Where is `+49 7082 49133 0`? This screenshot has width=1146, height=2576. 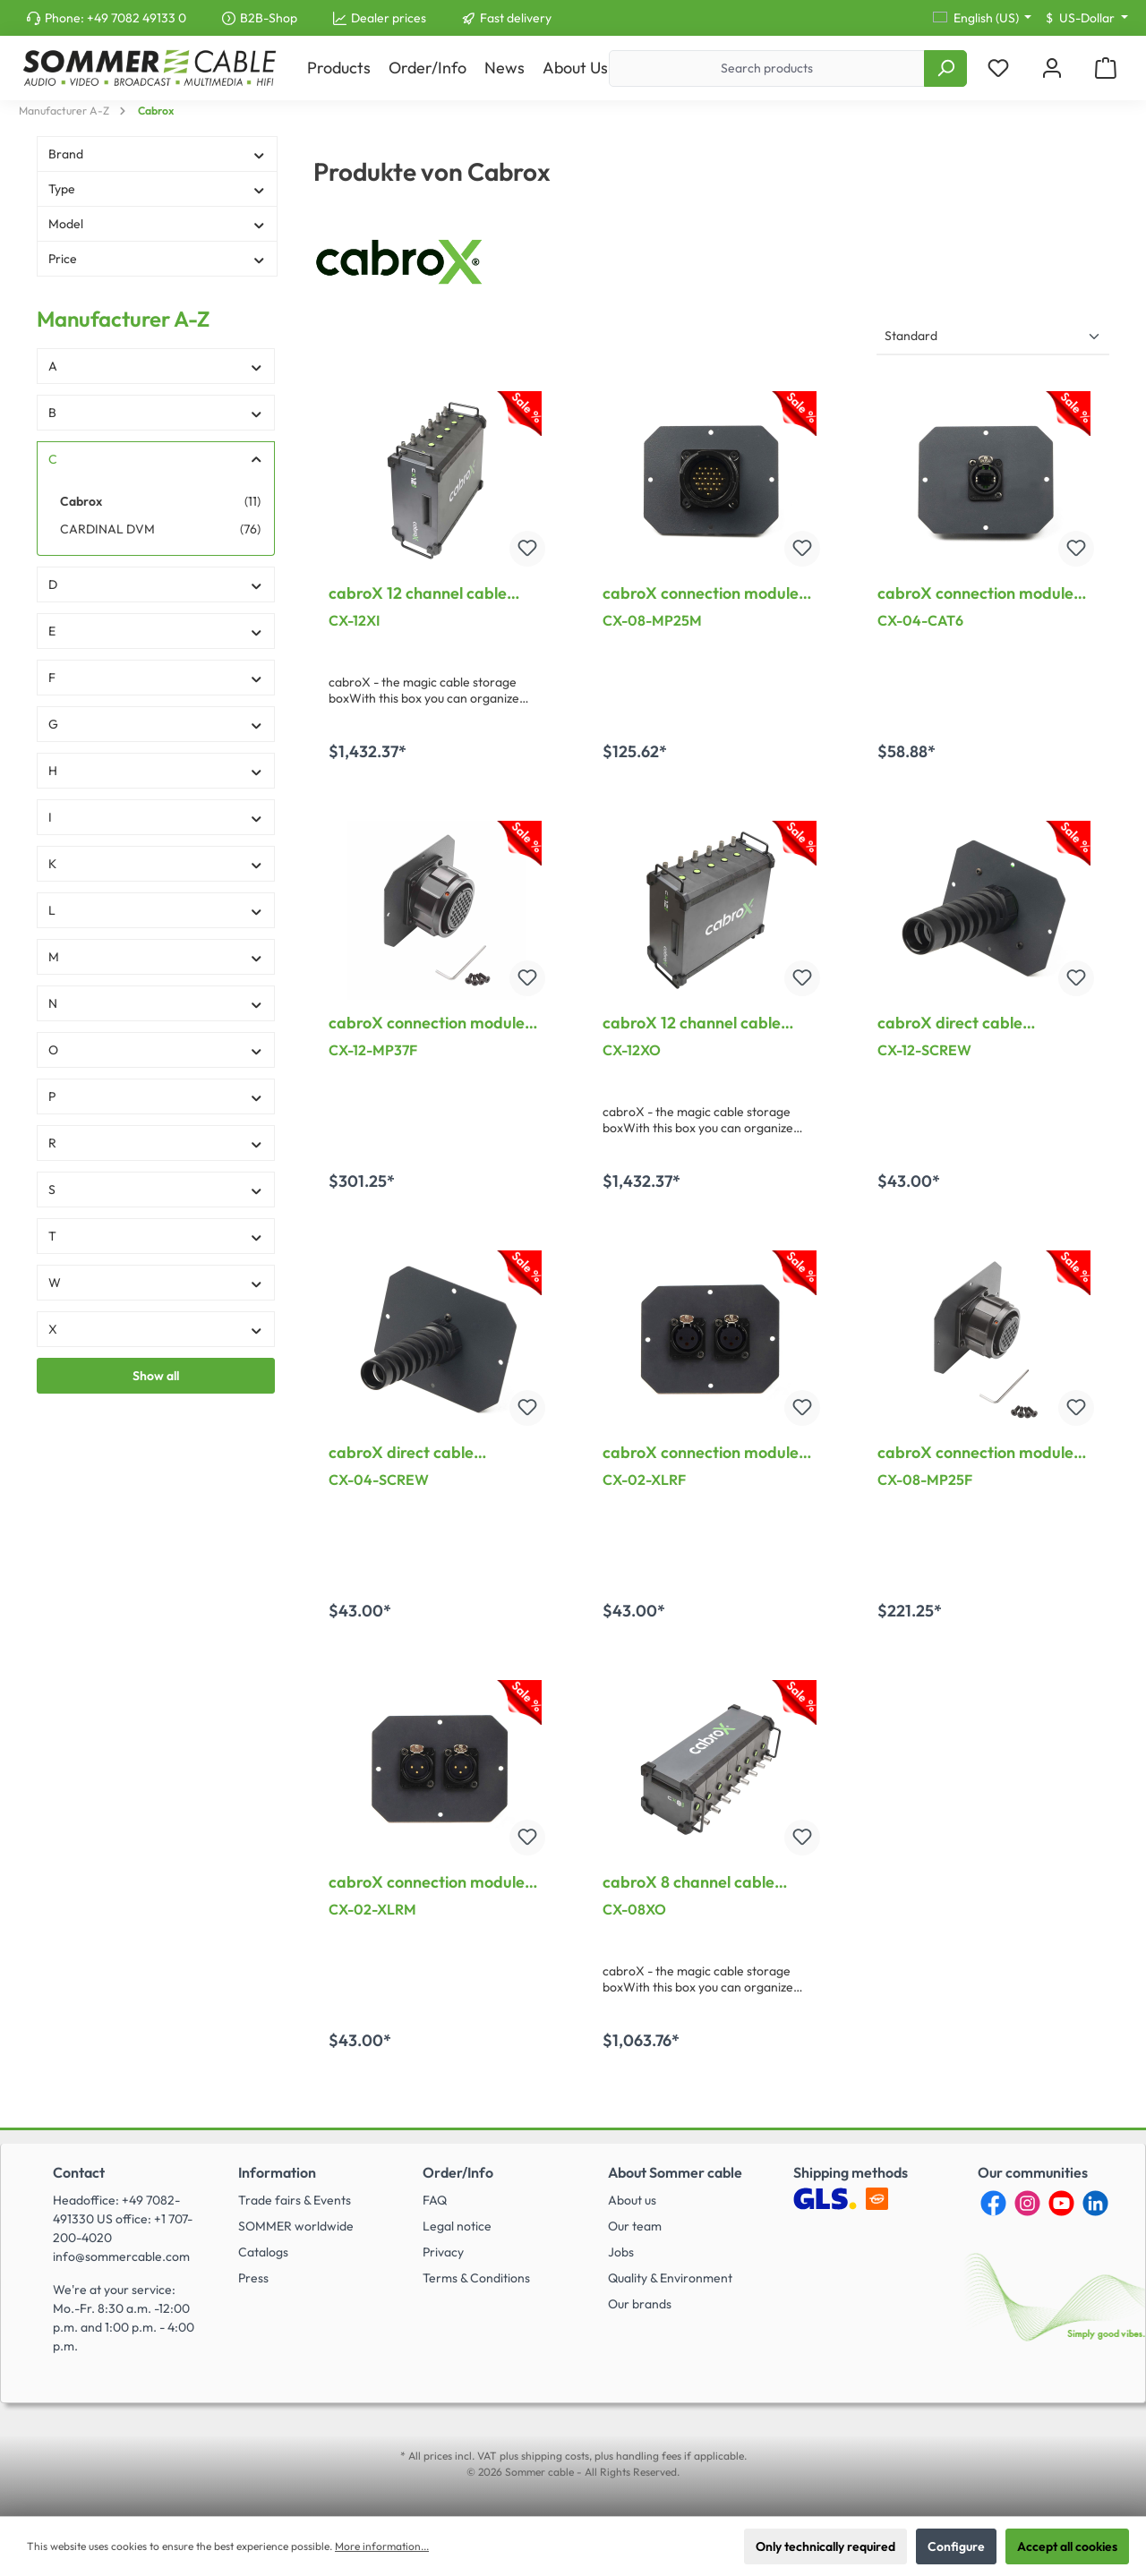
+49 7082 49133 0 is located at coordinates (136, 18).